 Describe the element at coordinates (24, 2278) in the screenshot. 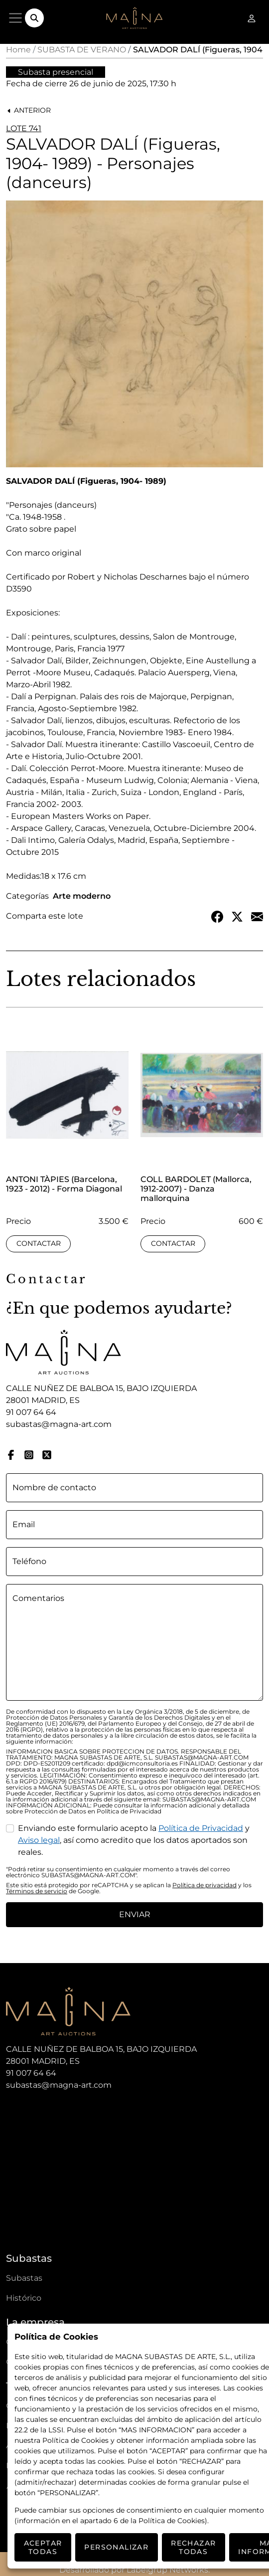

I see `Subastas` at that location.